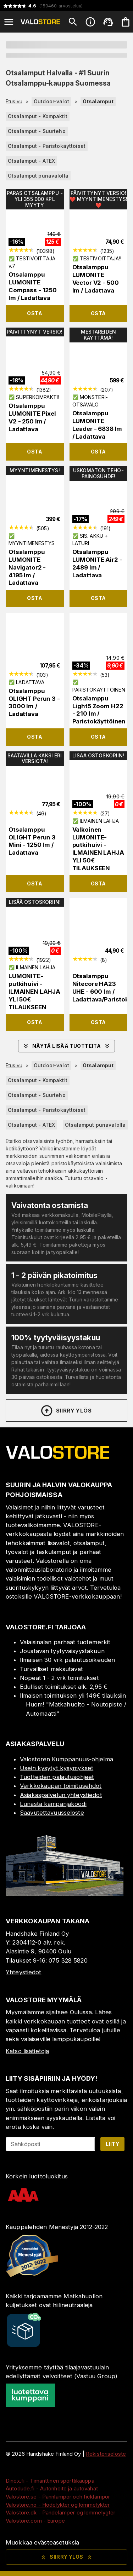 The image size is (133, 2576). Describe the element at coordinates (61, 1794) in the screenshot. I see `Asiakaspalvelun yhteystiedot` at that location.